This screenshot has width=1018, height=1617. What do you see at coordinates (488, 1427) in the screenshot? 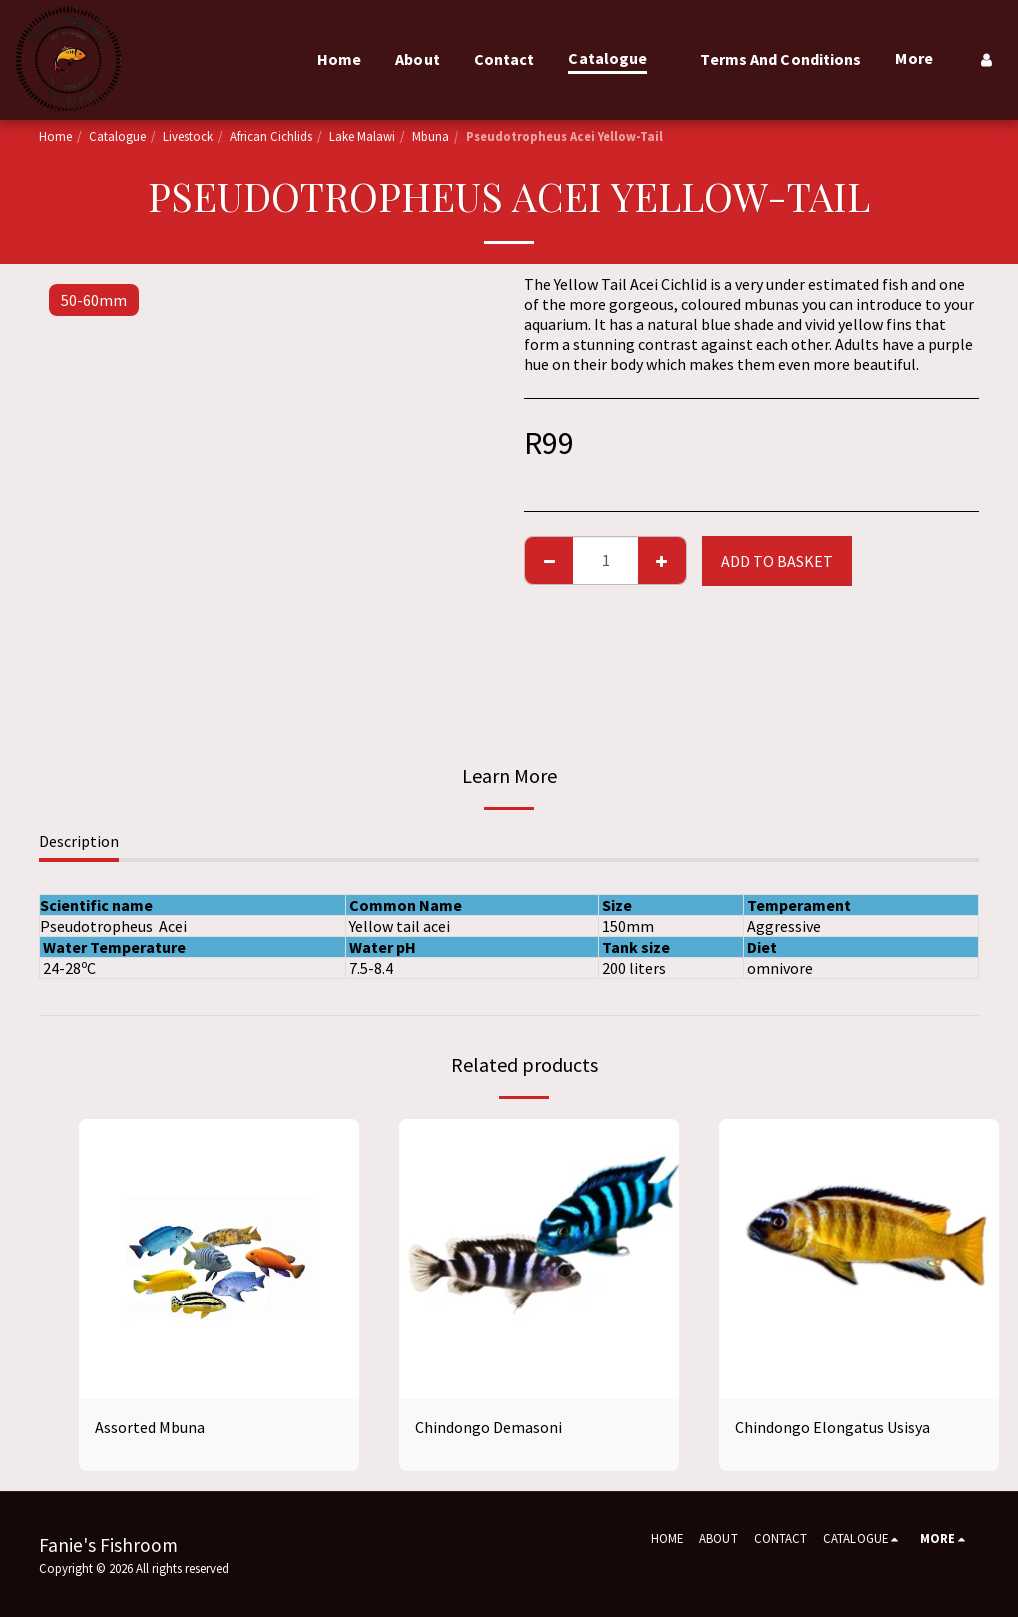
I see `Chindongo Demasoni` at bounding box center [488, 1427].